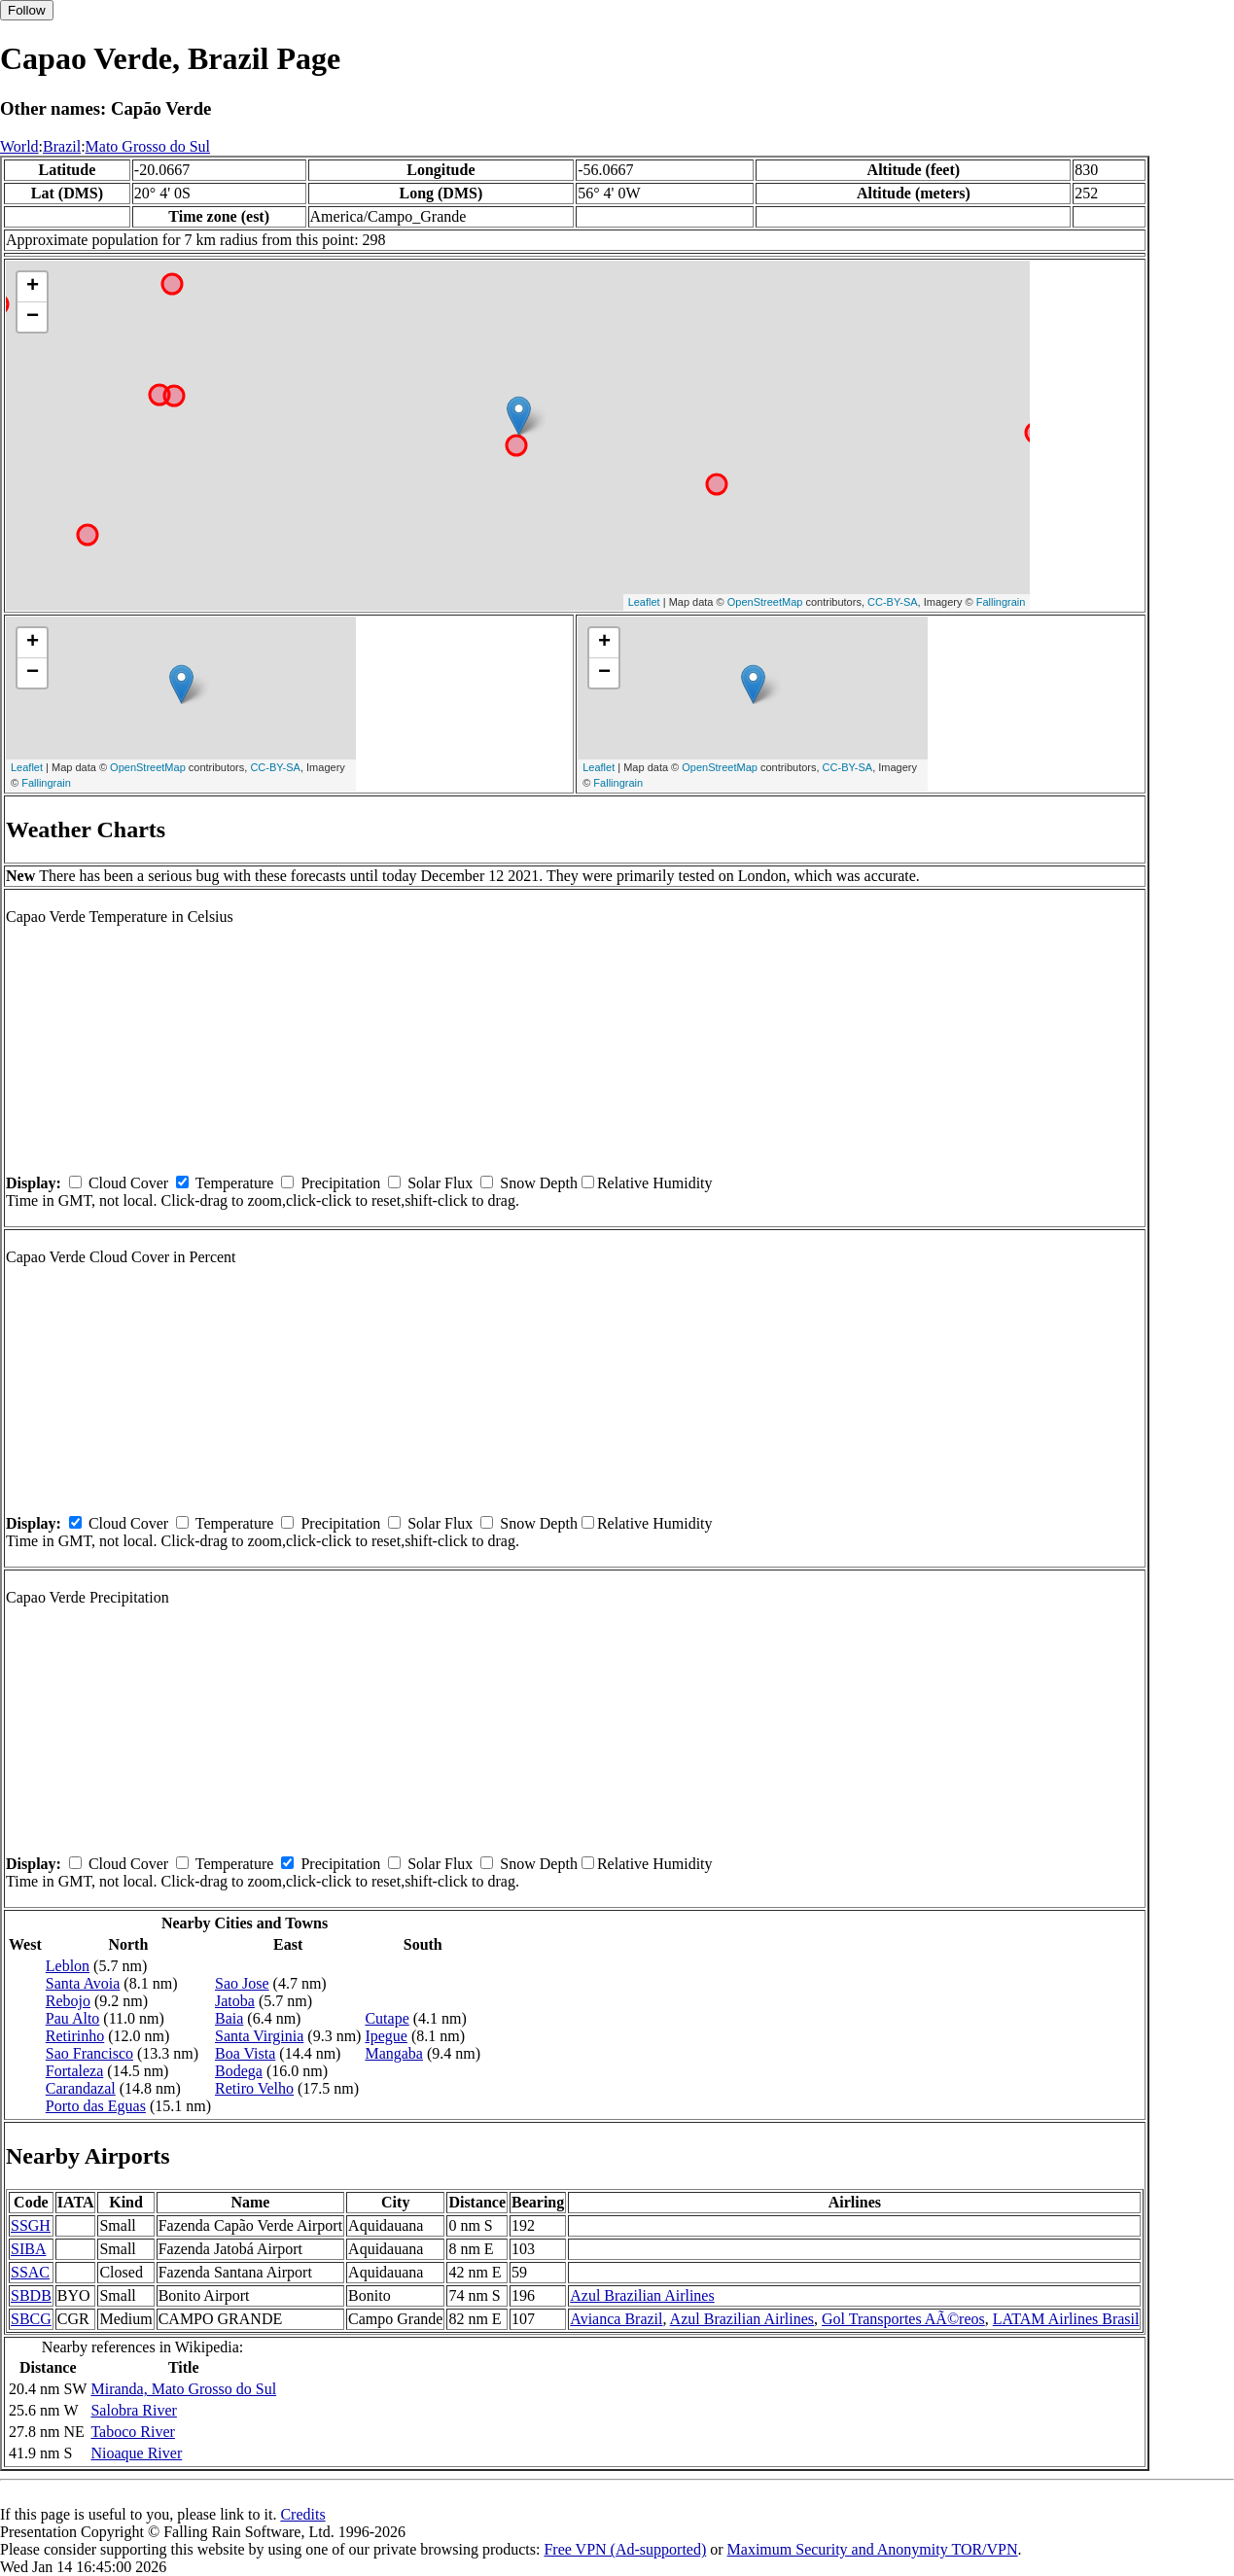 This screenshot has height=2576, width=1234. Describe the element at coordinates (30, 2272) in the screenshot. I see `SSAC` at that location.